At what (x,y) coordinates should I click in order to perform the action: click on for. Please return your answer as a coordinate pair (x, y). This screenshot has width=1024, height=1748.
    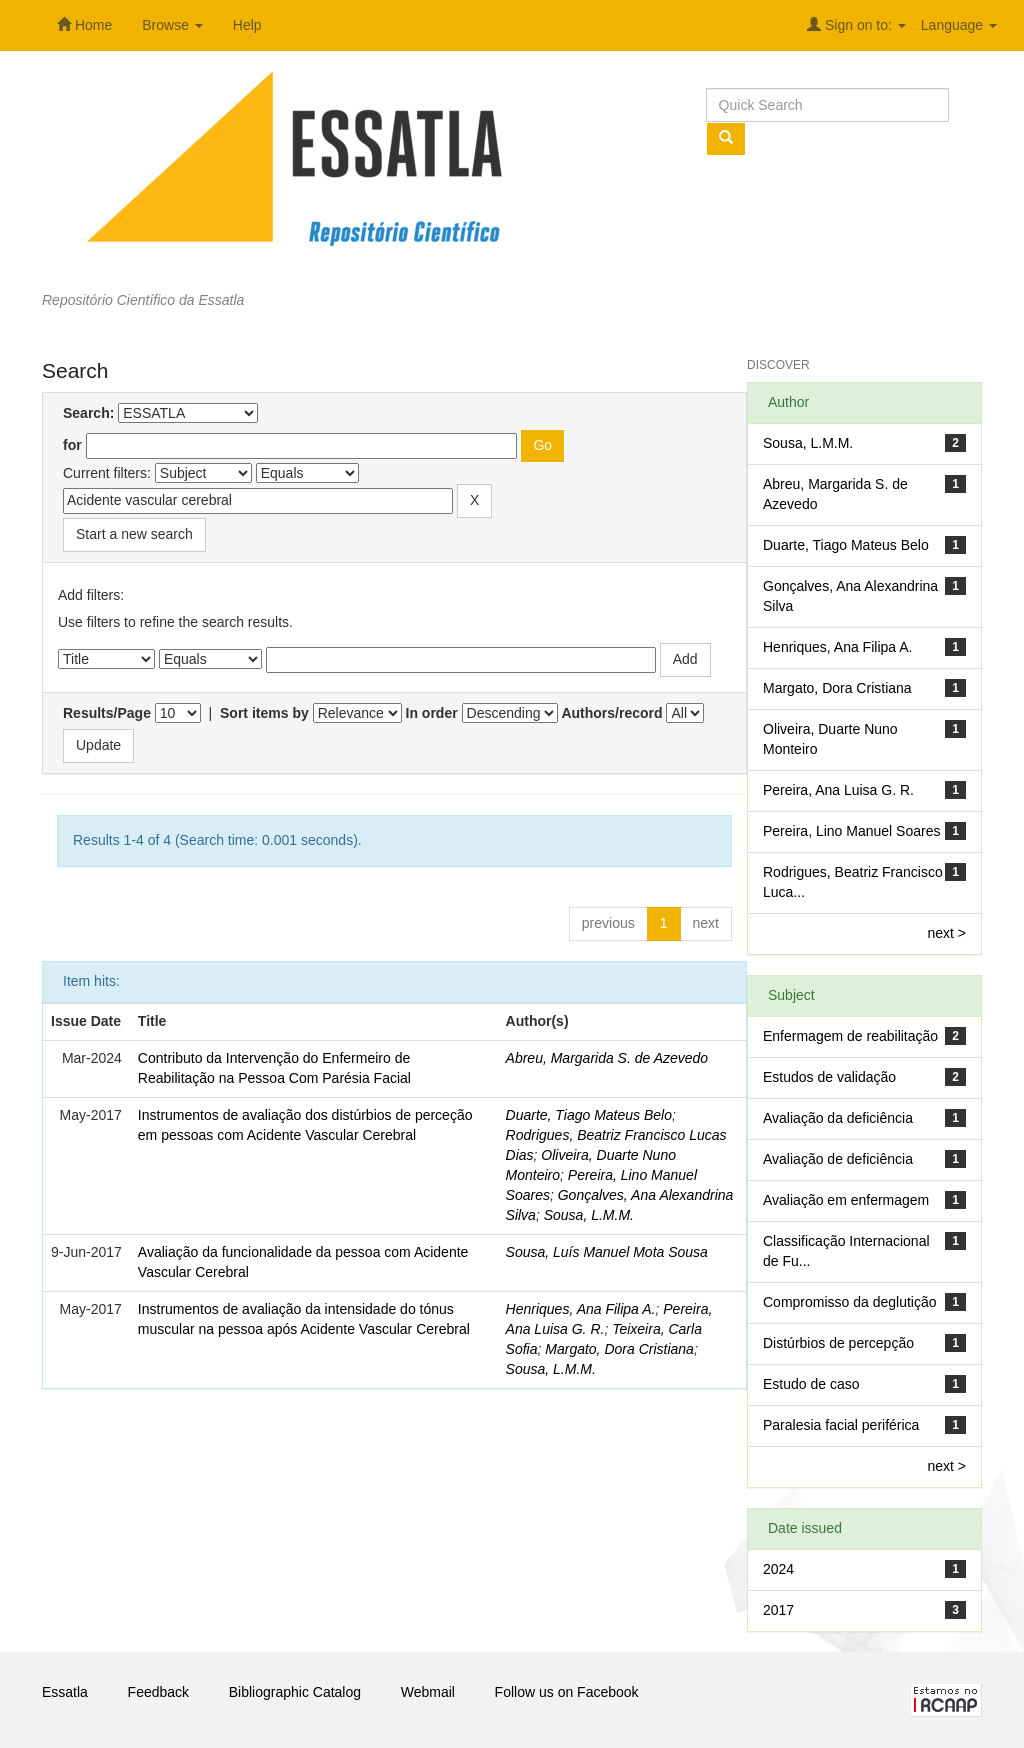
    Looking at the image, I should click on (72, 445).